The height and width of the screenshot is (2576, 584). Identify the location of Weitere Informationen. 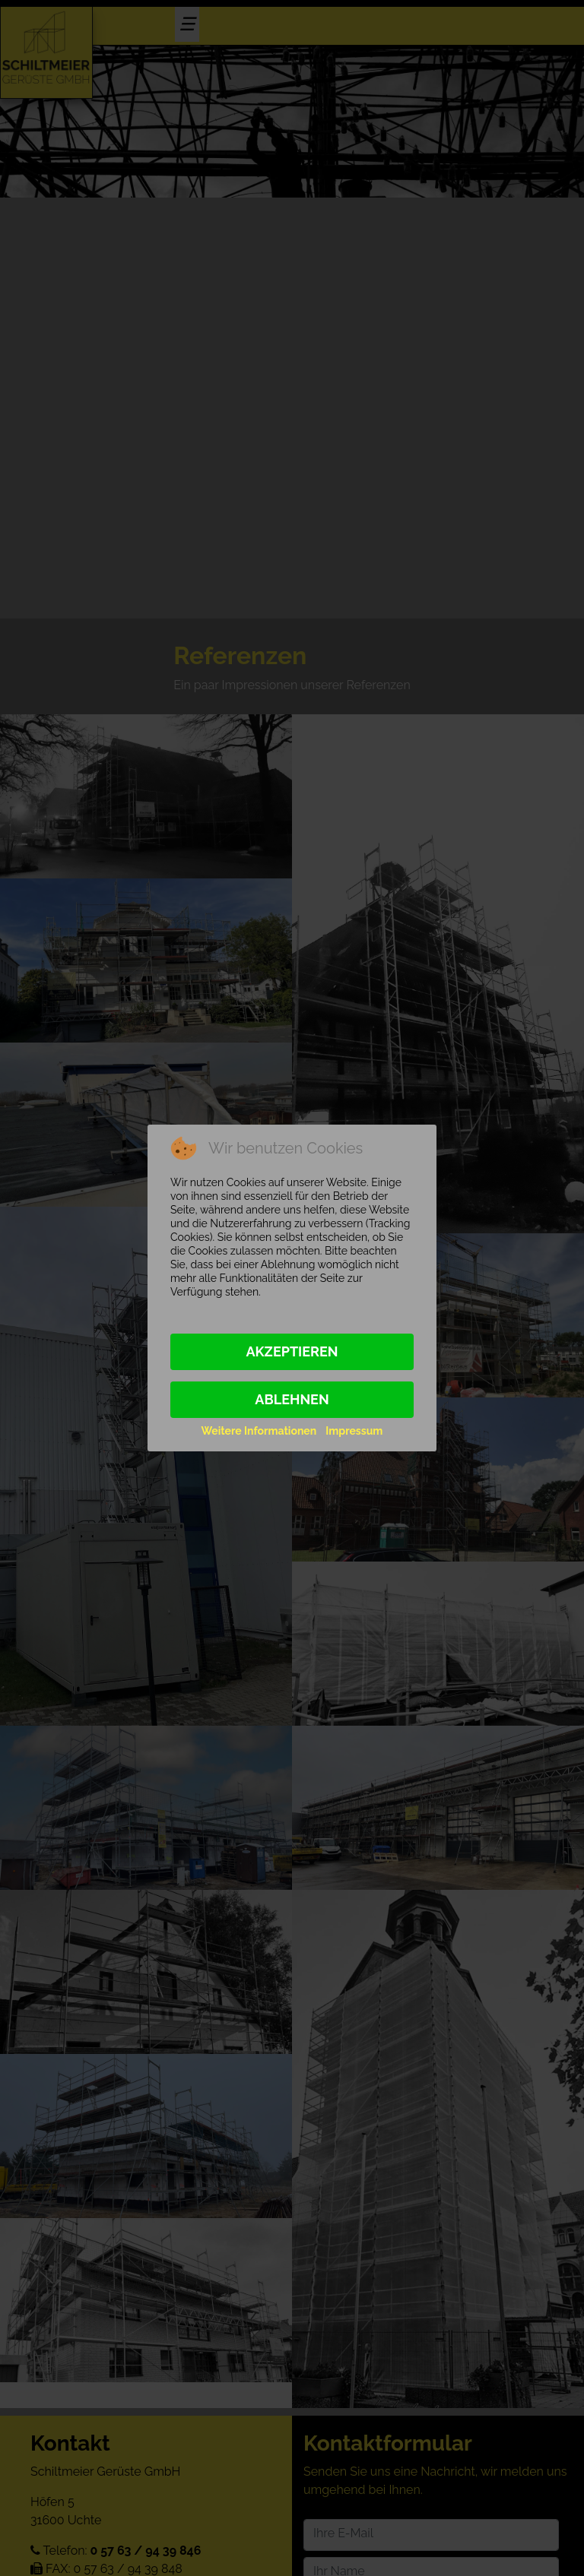
(259, 1431).